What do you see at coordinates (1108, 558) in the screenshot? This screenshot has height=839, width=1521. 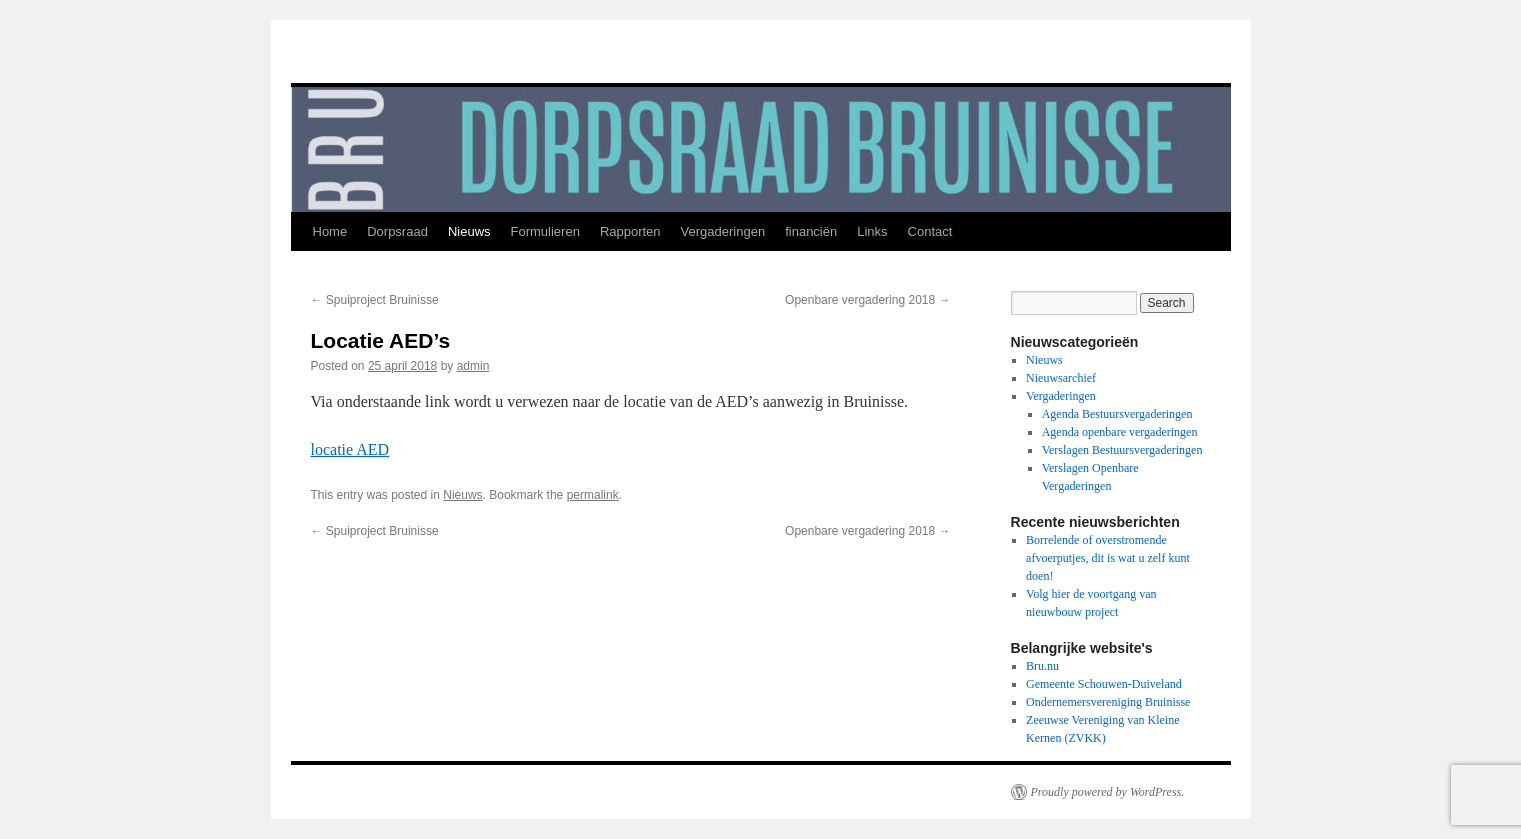 I see `Borrelende of overstromende afvoerputjes, dit is wat u zelf kunt doen!` at bounding box center [1108, 558].